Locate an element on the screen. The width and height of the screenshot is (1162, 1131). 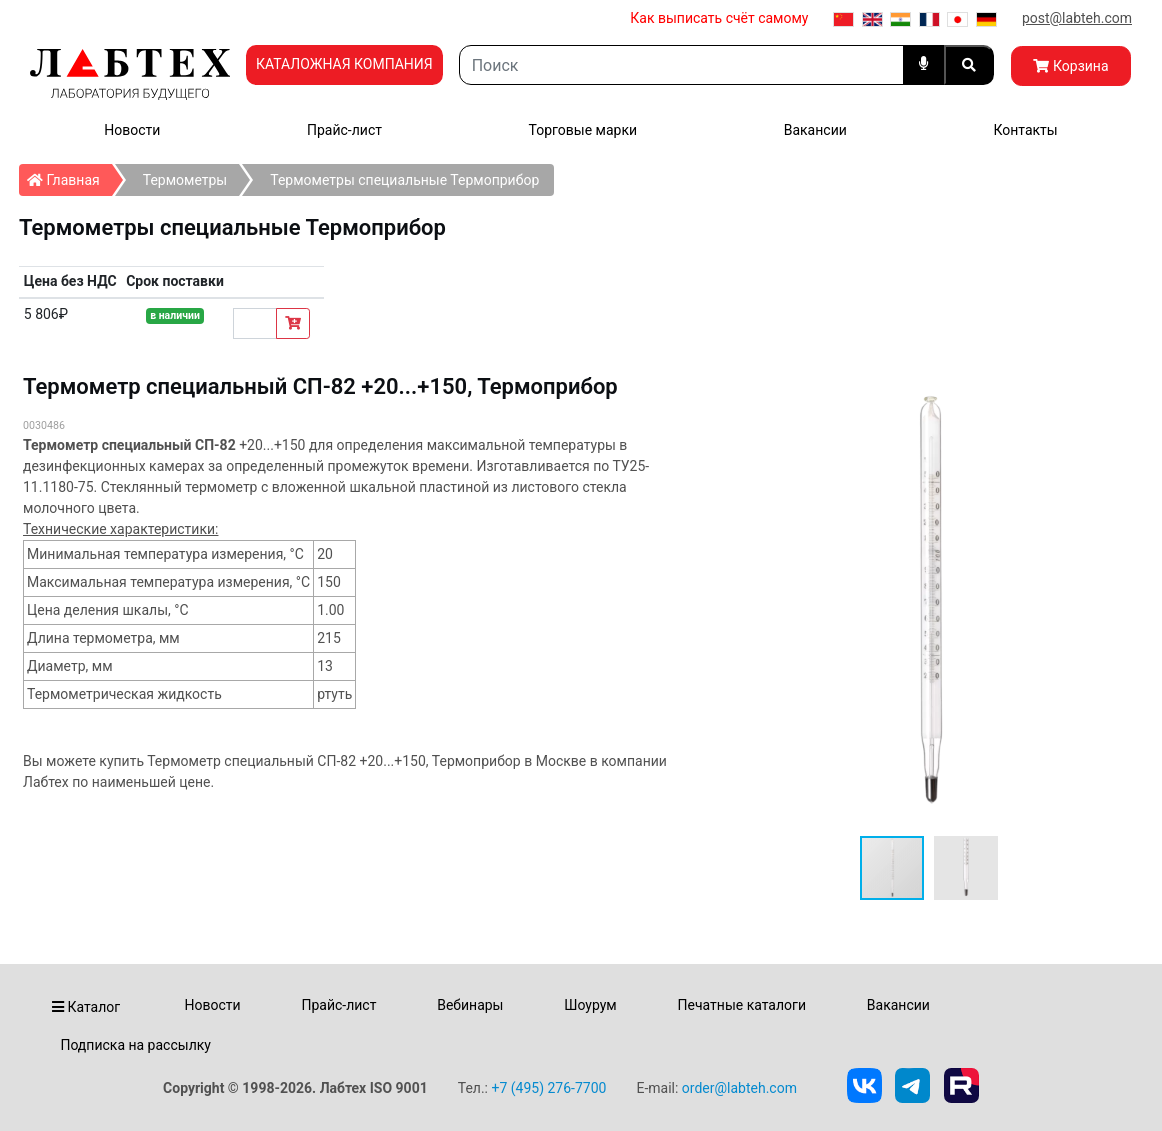
Торговые марки is located at coordinates (583, 130).